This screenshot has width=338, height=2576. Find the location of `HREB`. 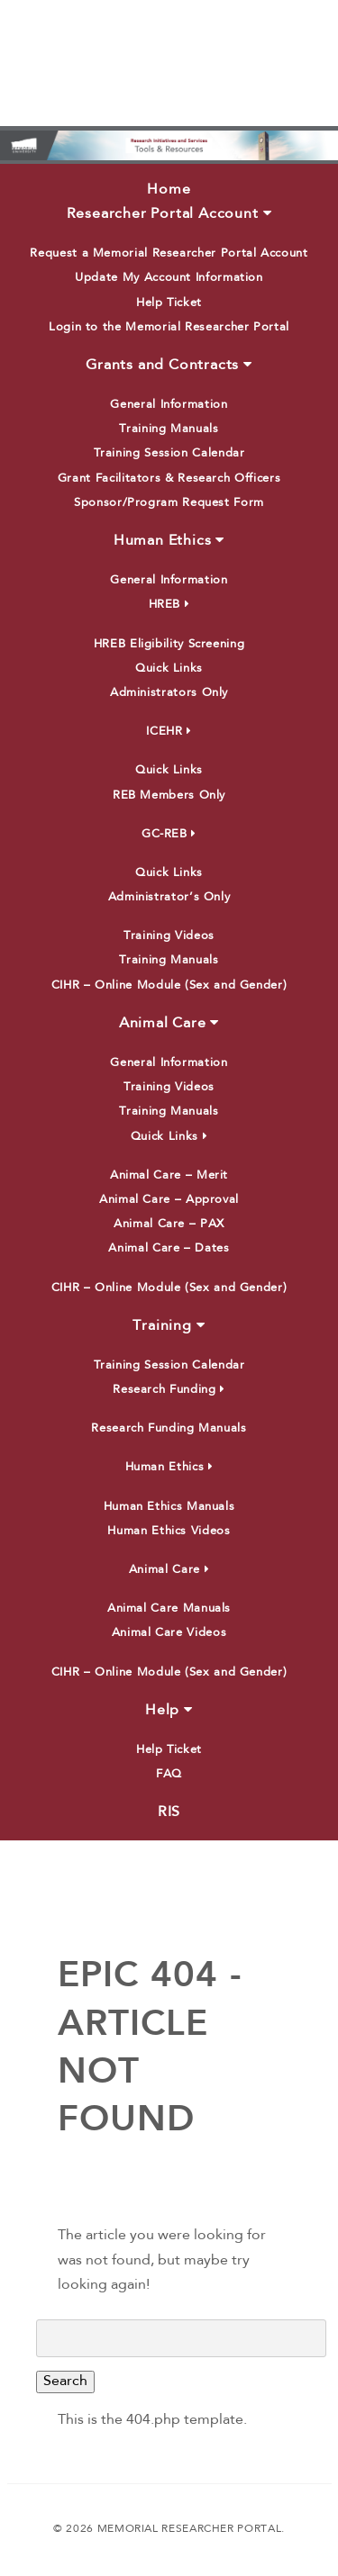

HREB is located at coordinates (169, 604).